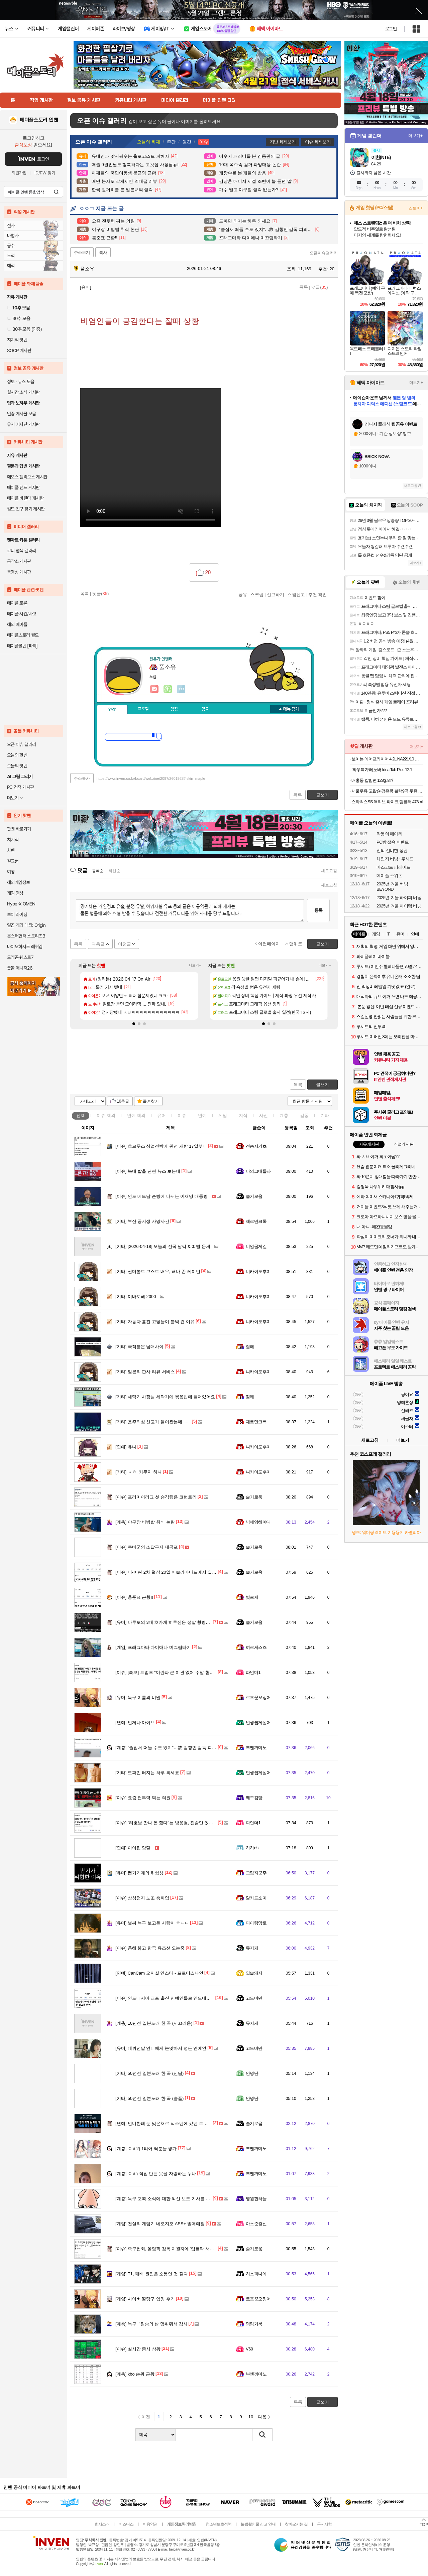 Image resolution: width=428 pixels, height=2576 pixels. What do you see at coordinates (24, 946) in the screenshot?
I see `바이오하자드 레퀴엠` at bounding box center [24, 946].